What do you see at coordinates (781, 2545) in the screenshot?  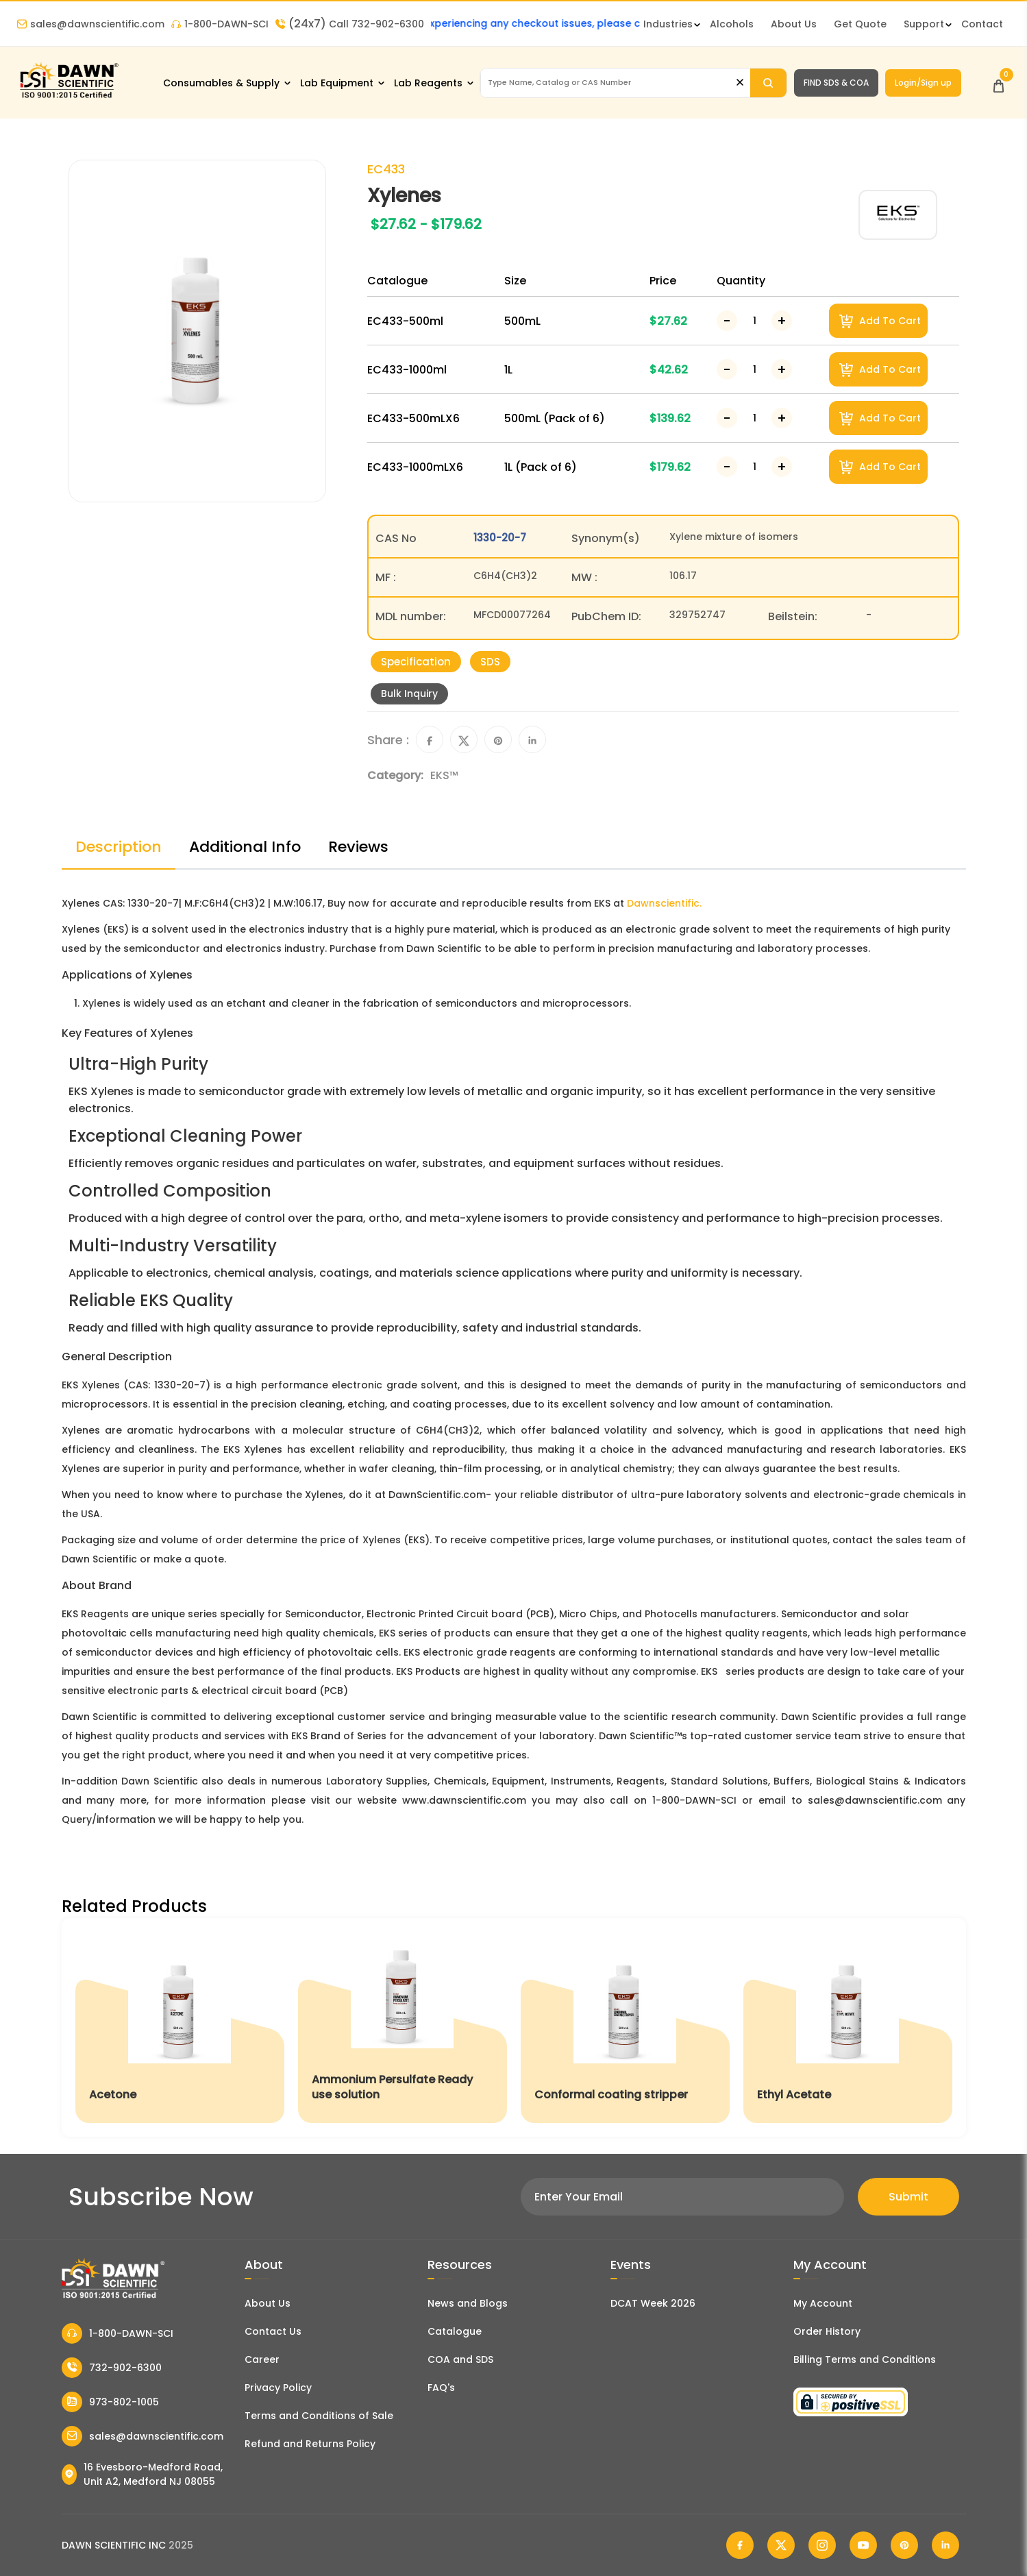 I see `[Dawn Scientific Twitter]` at bounding box center [781, 2545].